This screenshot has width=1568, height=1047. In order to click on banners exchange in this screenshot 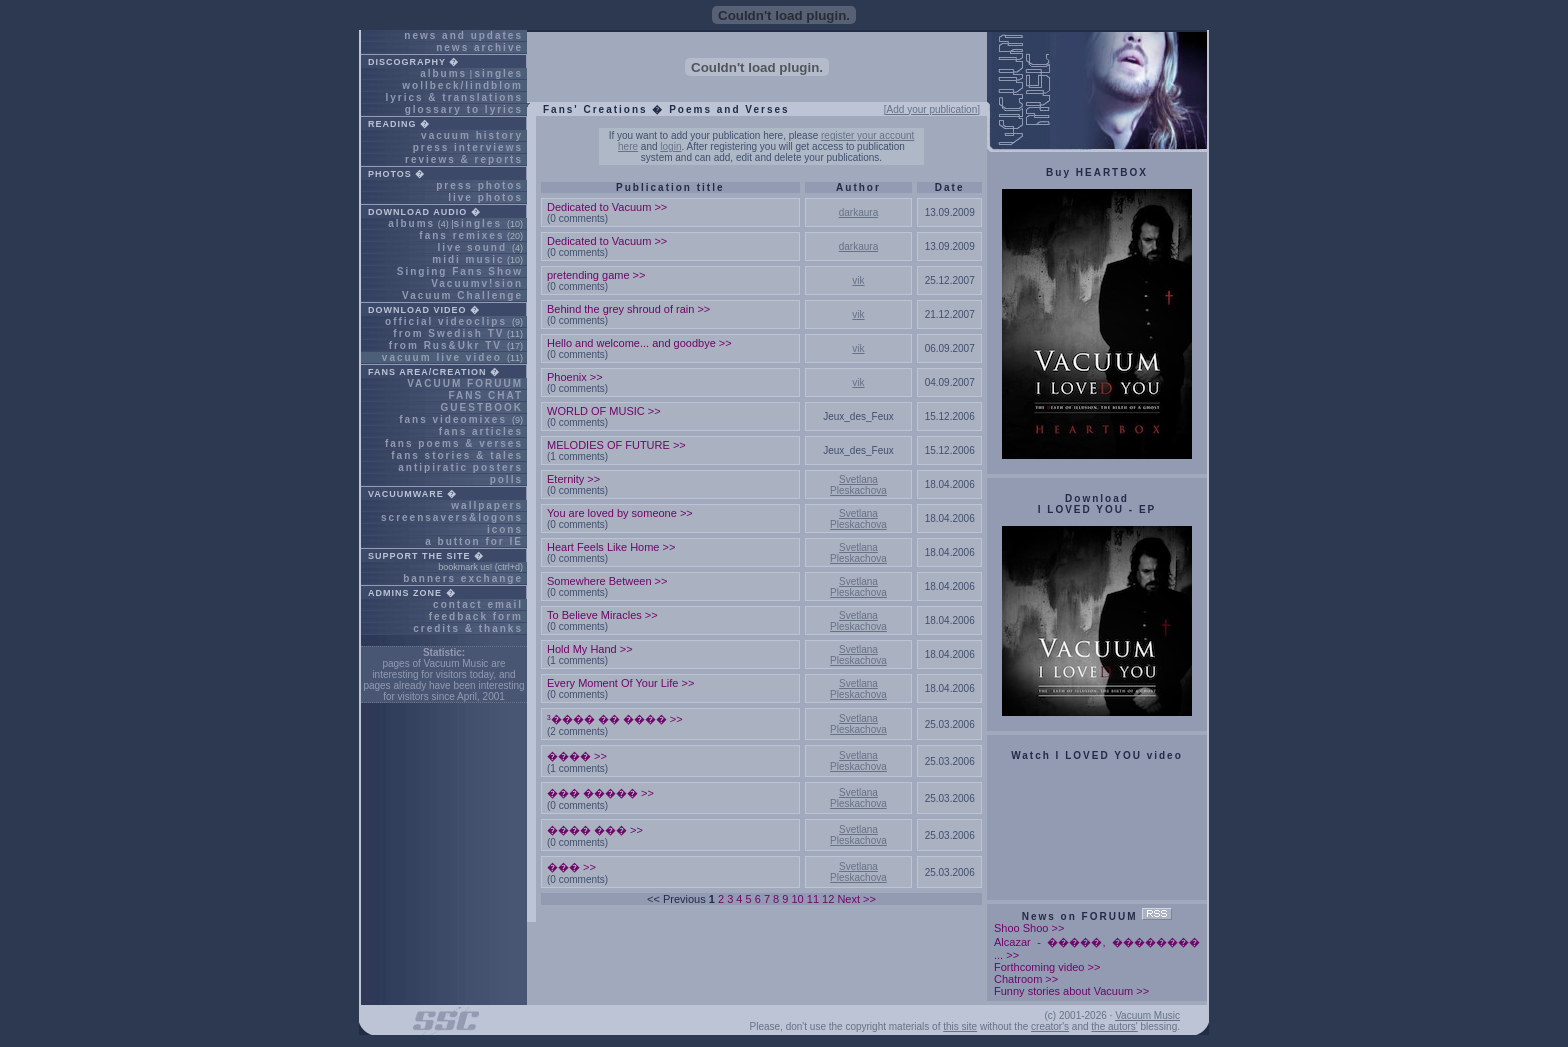, I will do `click(463, 578)`.